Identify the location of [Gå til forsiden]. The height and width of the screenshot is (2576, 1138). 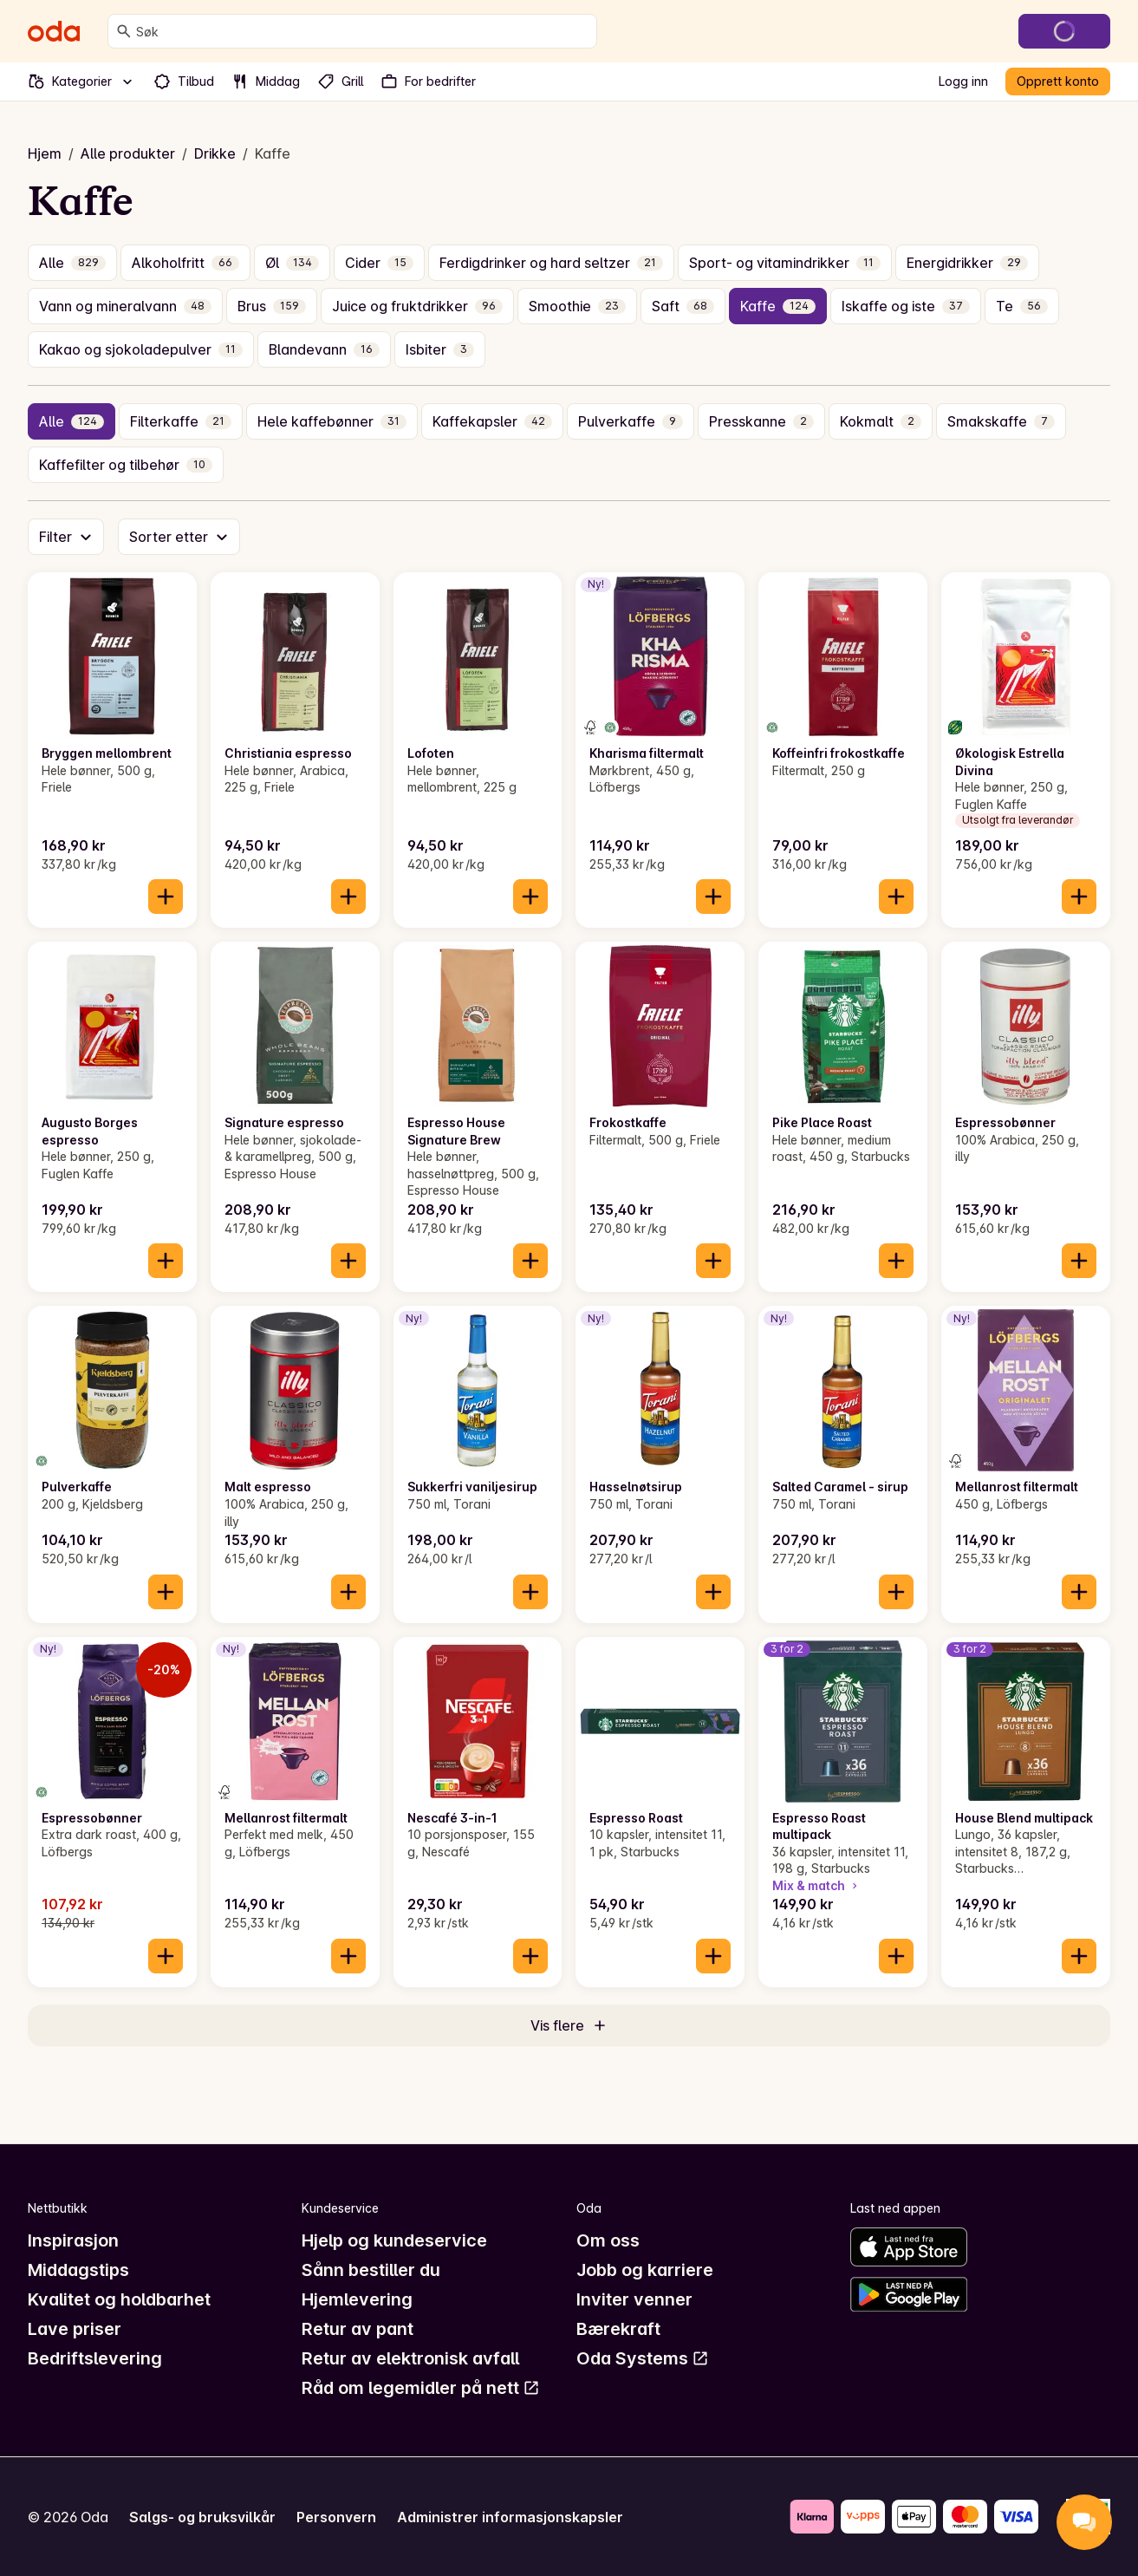
(54, 31).